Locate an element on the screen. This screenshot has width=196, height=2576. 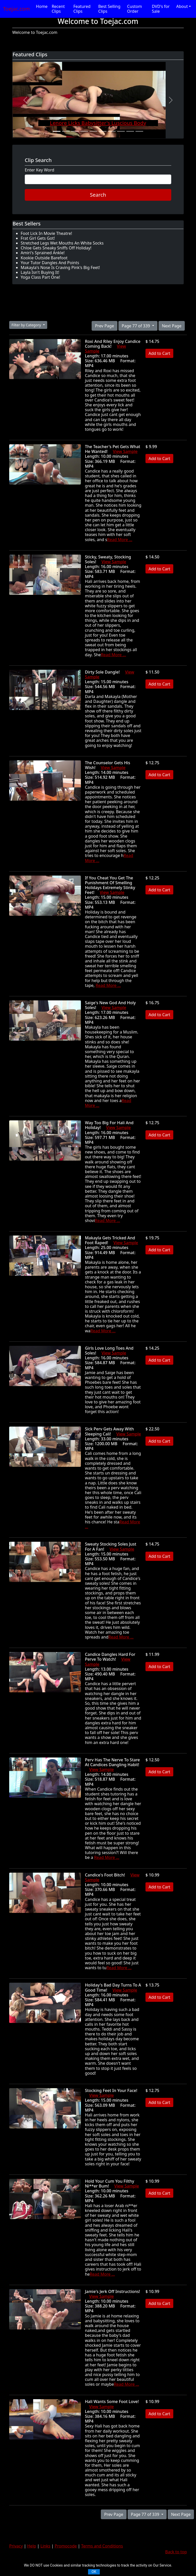
Filter by Category is located at coordinates (26, 325).